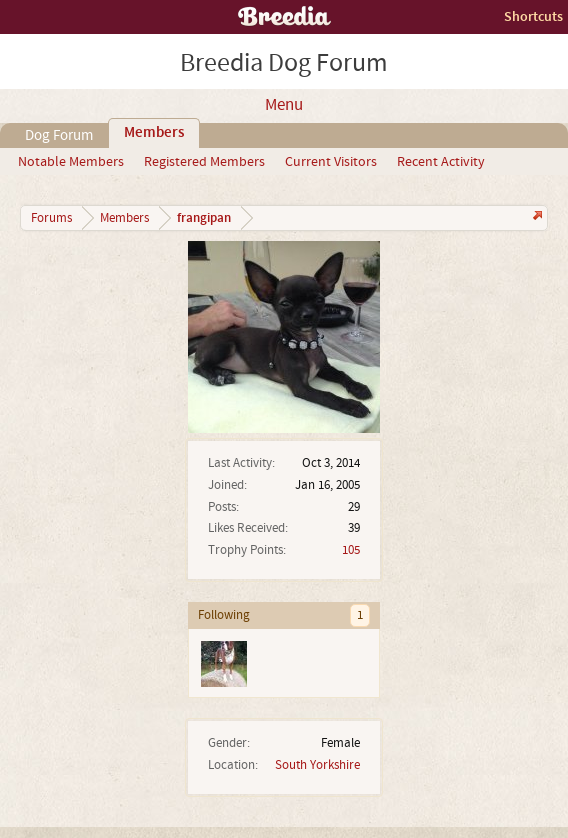 Image resolution: width=568 pixels, height=838 pixels. I want to click on Notable Members, so click(71, 162).